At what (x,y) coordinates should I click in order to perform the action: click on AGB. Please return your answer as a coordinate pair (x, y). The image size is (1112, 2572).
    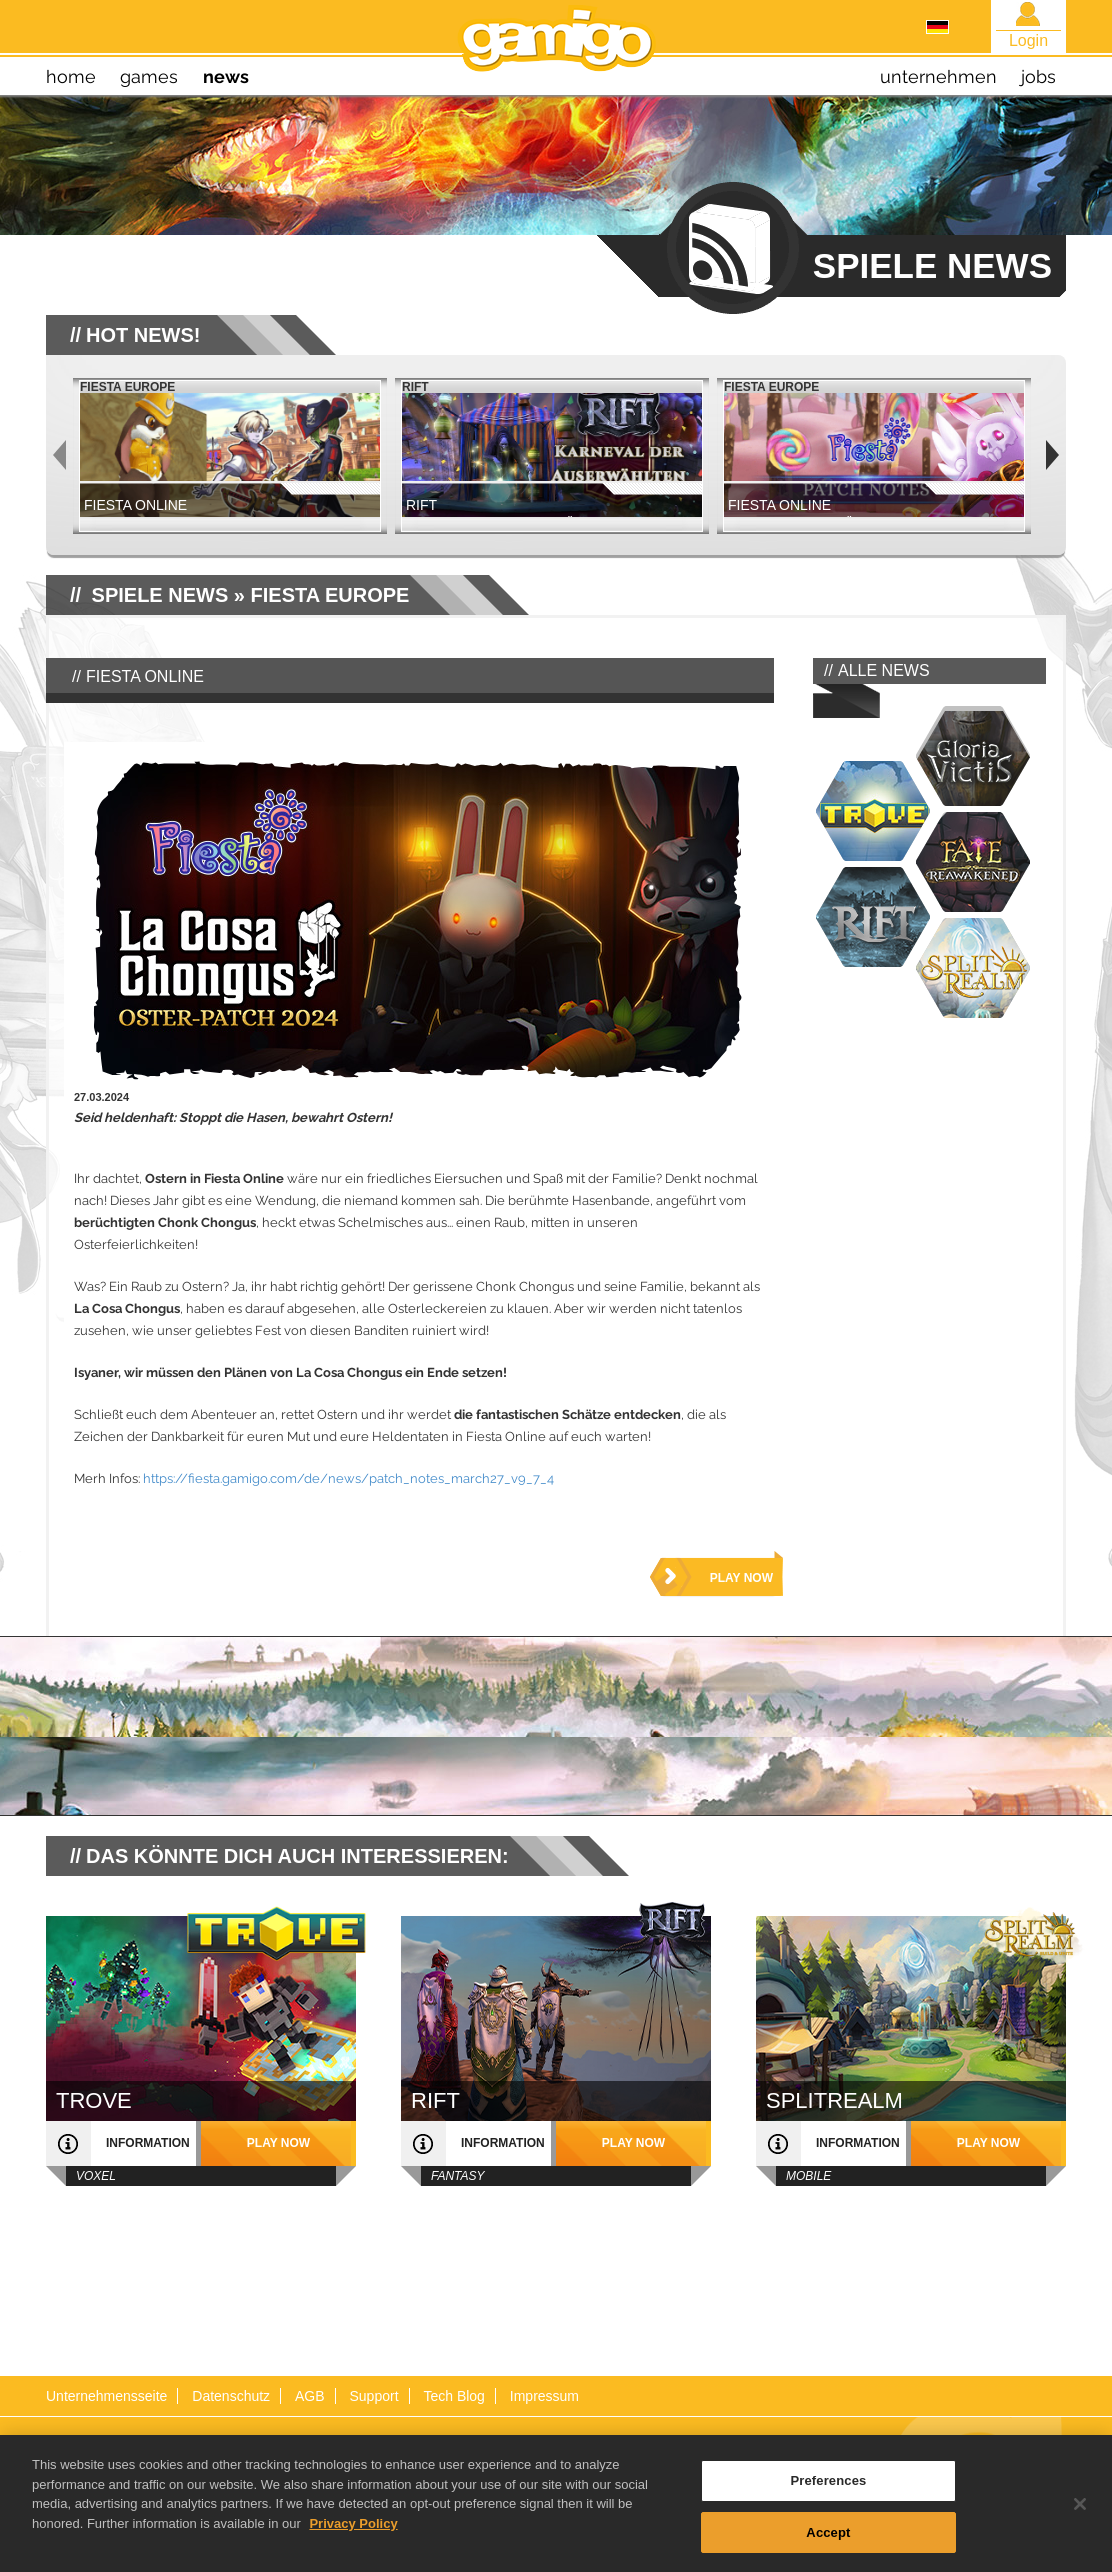
    Looking at the image, I should click on (310, 2396).